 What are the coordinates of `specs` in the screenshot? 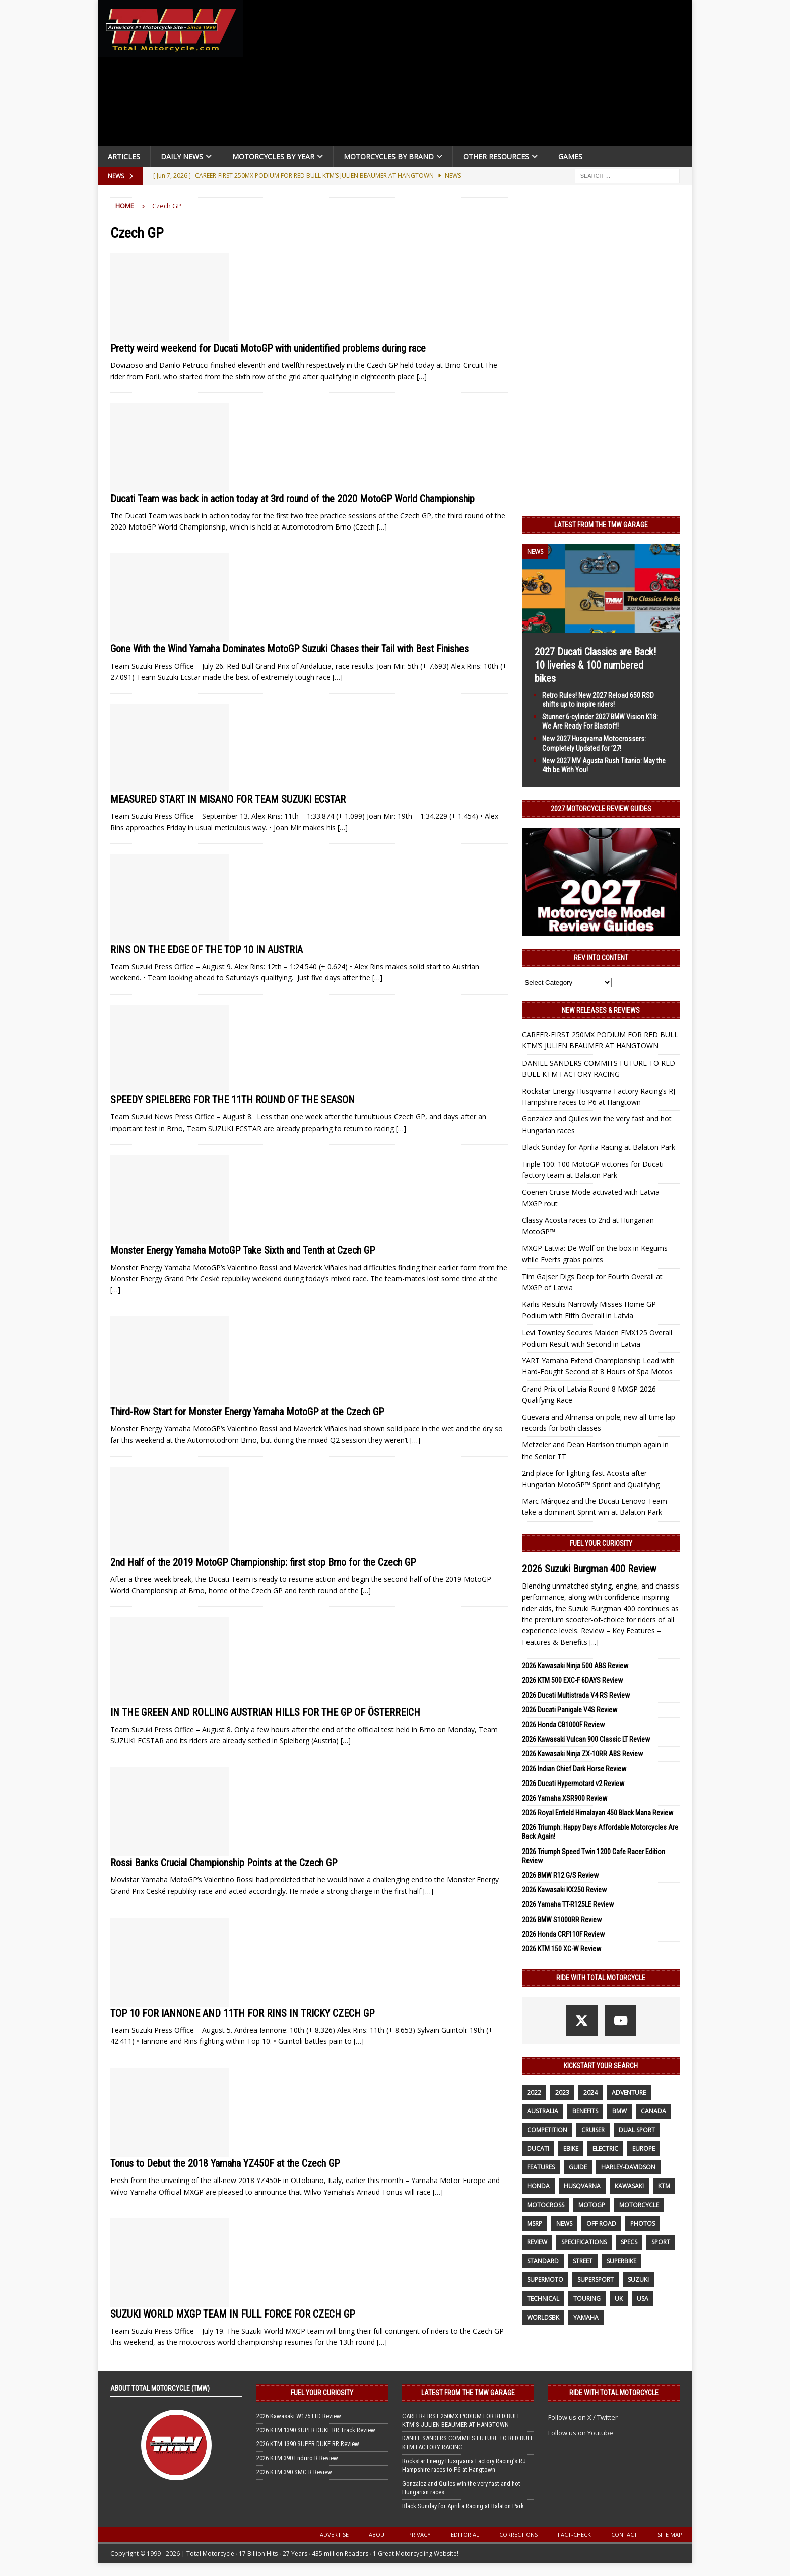 It's located at (629, 2242).